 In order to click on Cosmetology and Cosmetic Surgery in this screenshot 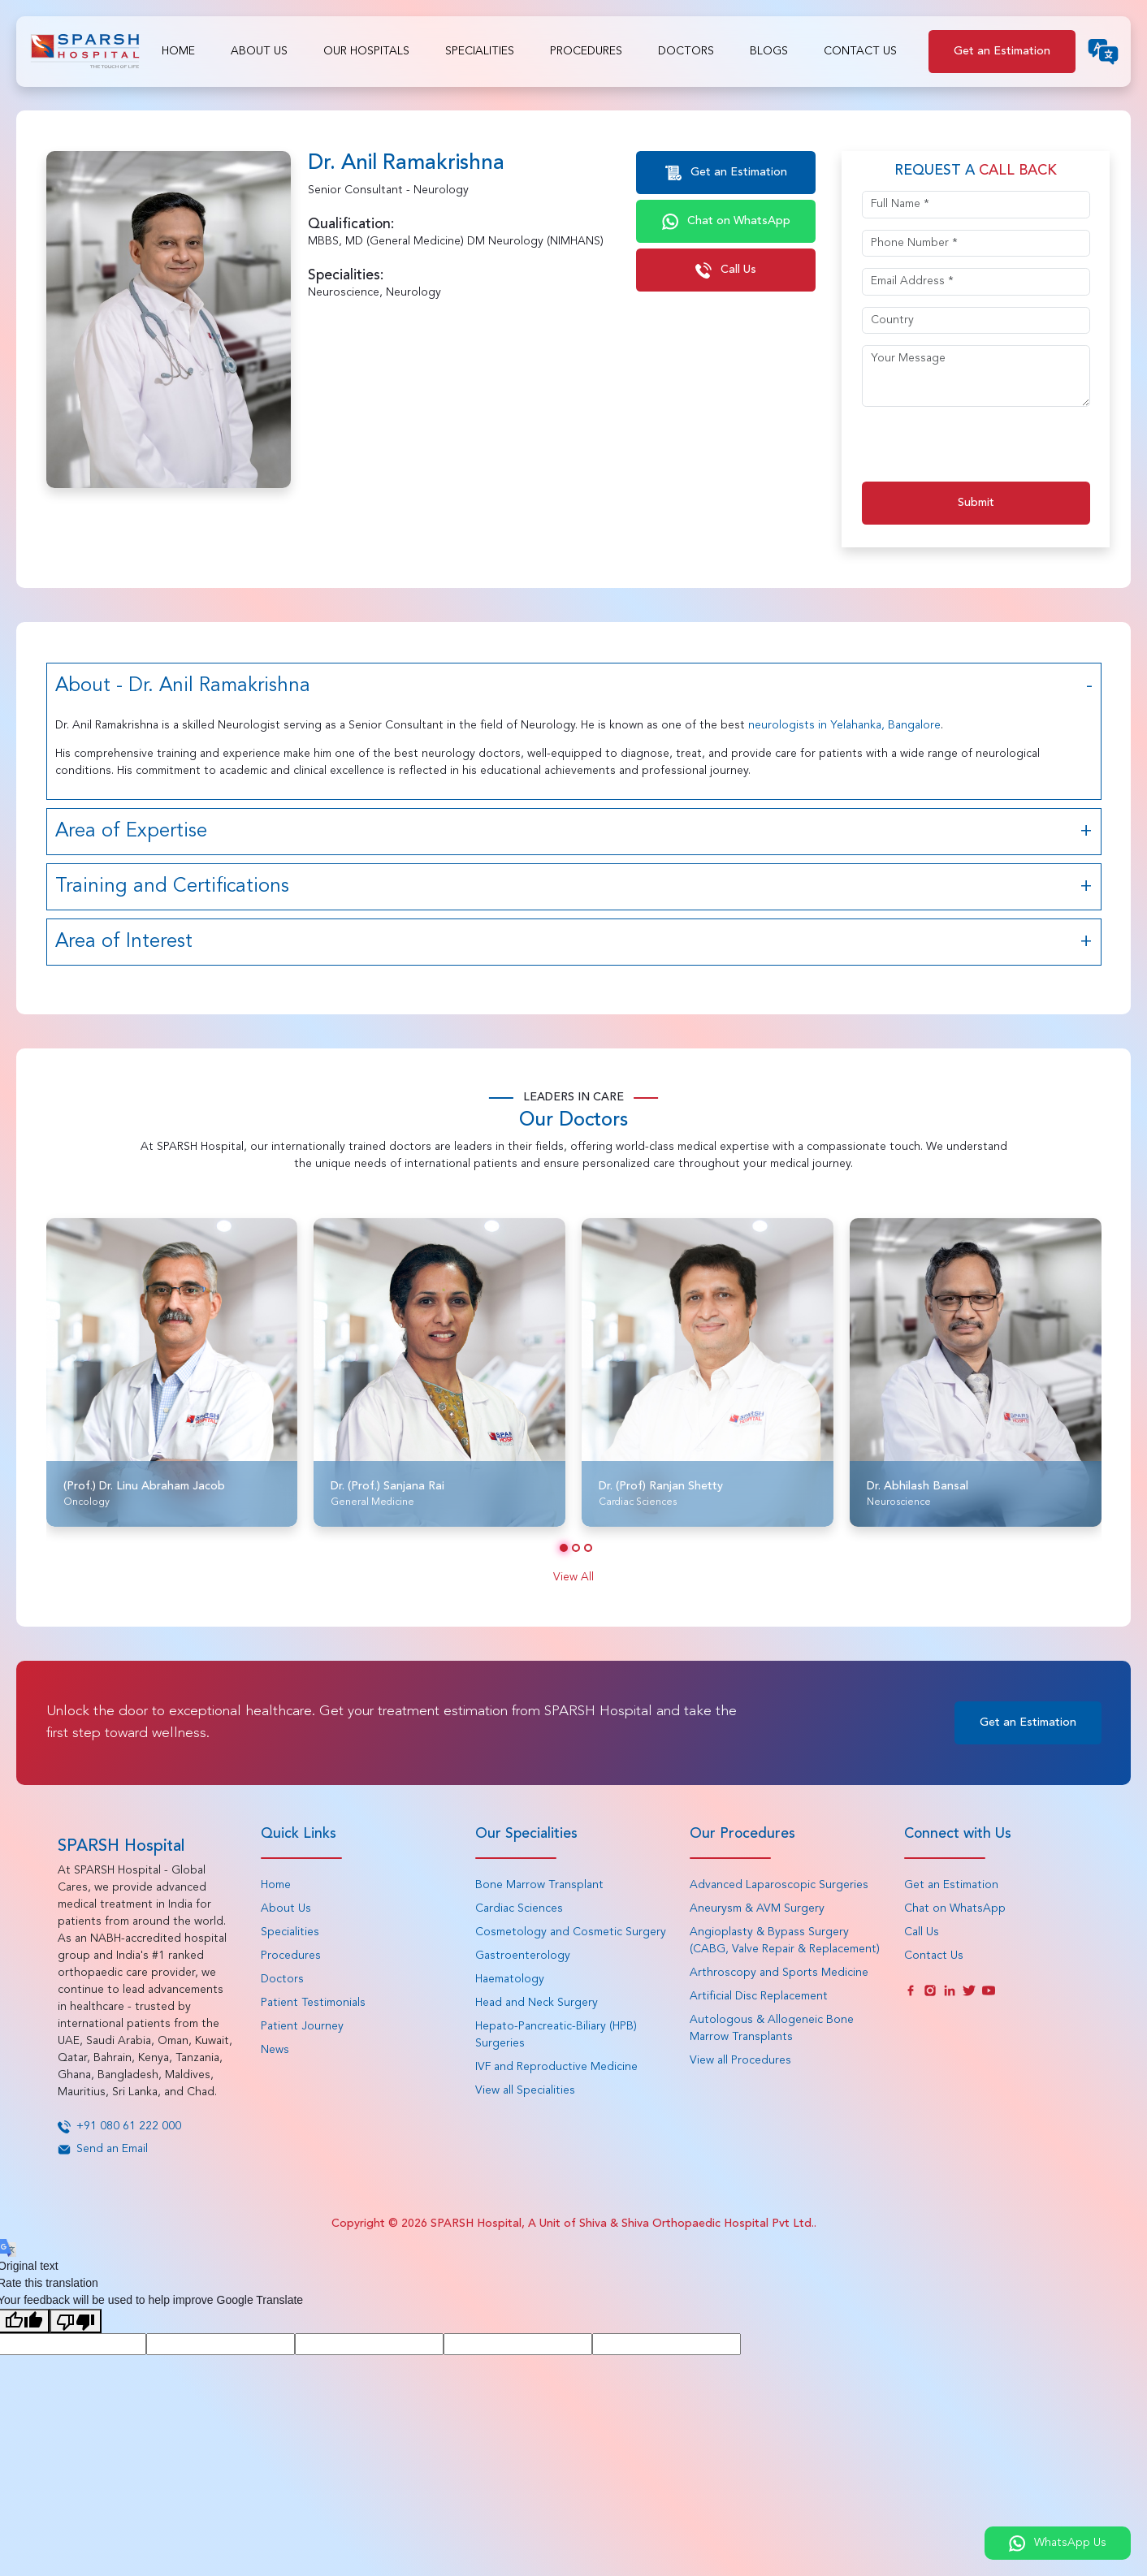, I will do `click(570, 1932)`.